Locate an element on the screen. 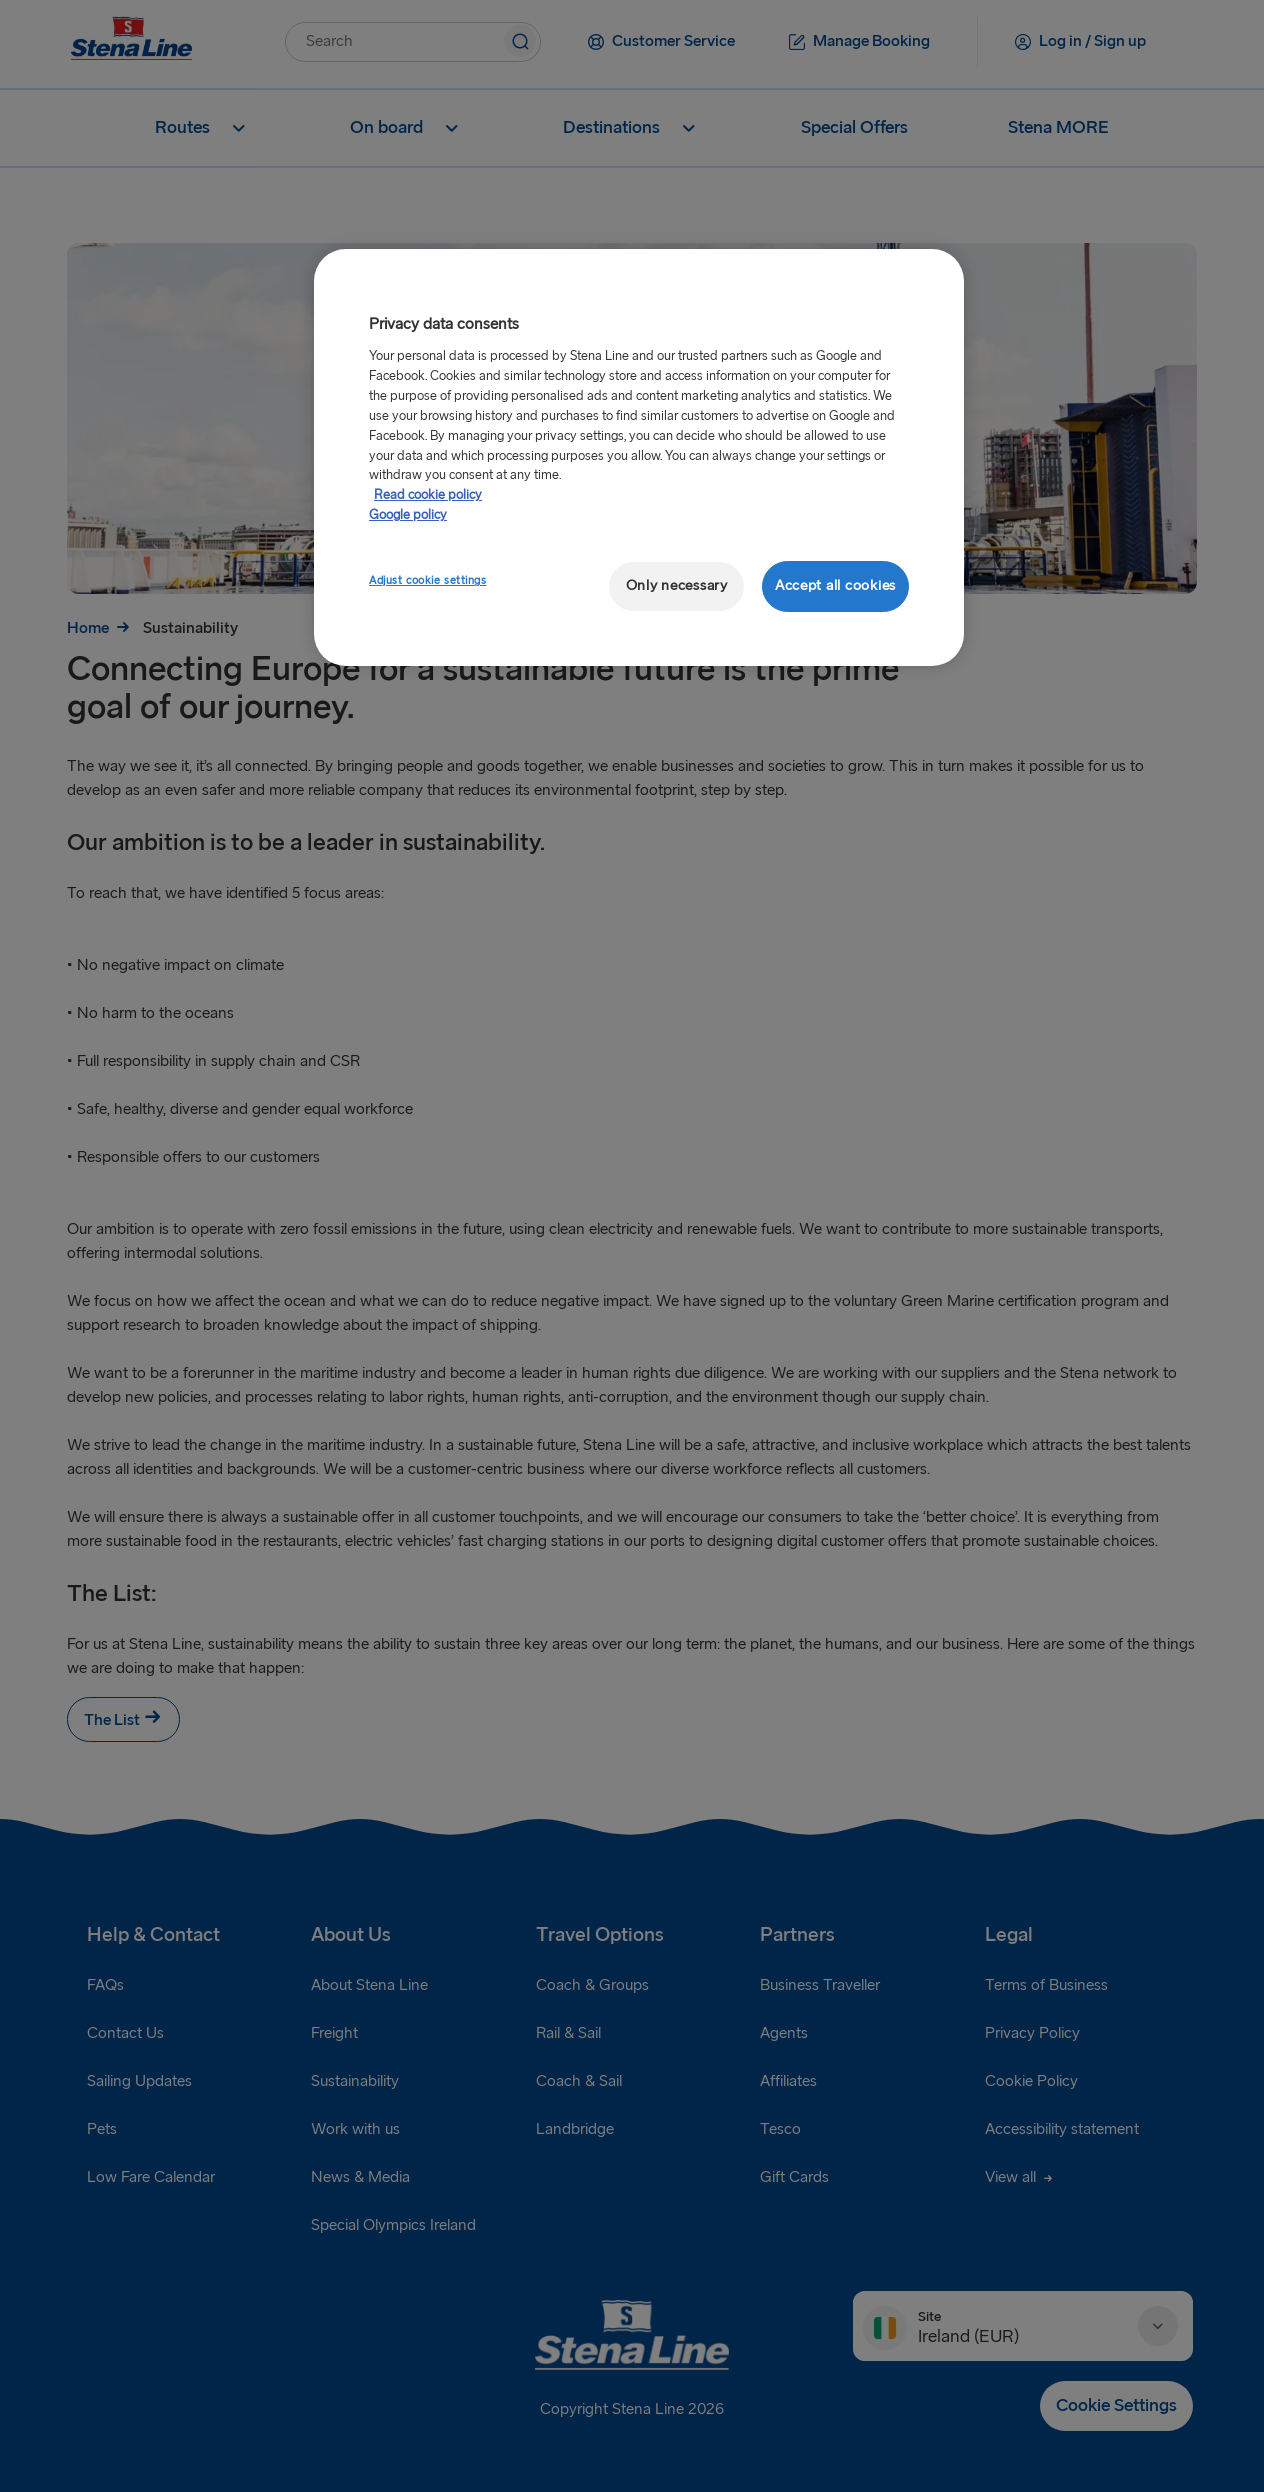 This screenshot has width=1264, height=2492. Google policy [Legal Information, opens in a new tab] is located at coordinates (408, 515).